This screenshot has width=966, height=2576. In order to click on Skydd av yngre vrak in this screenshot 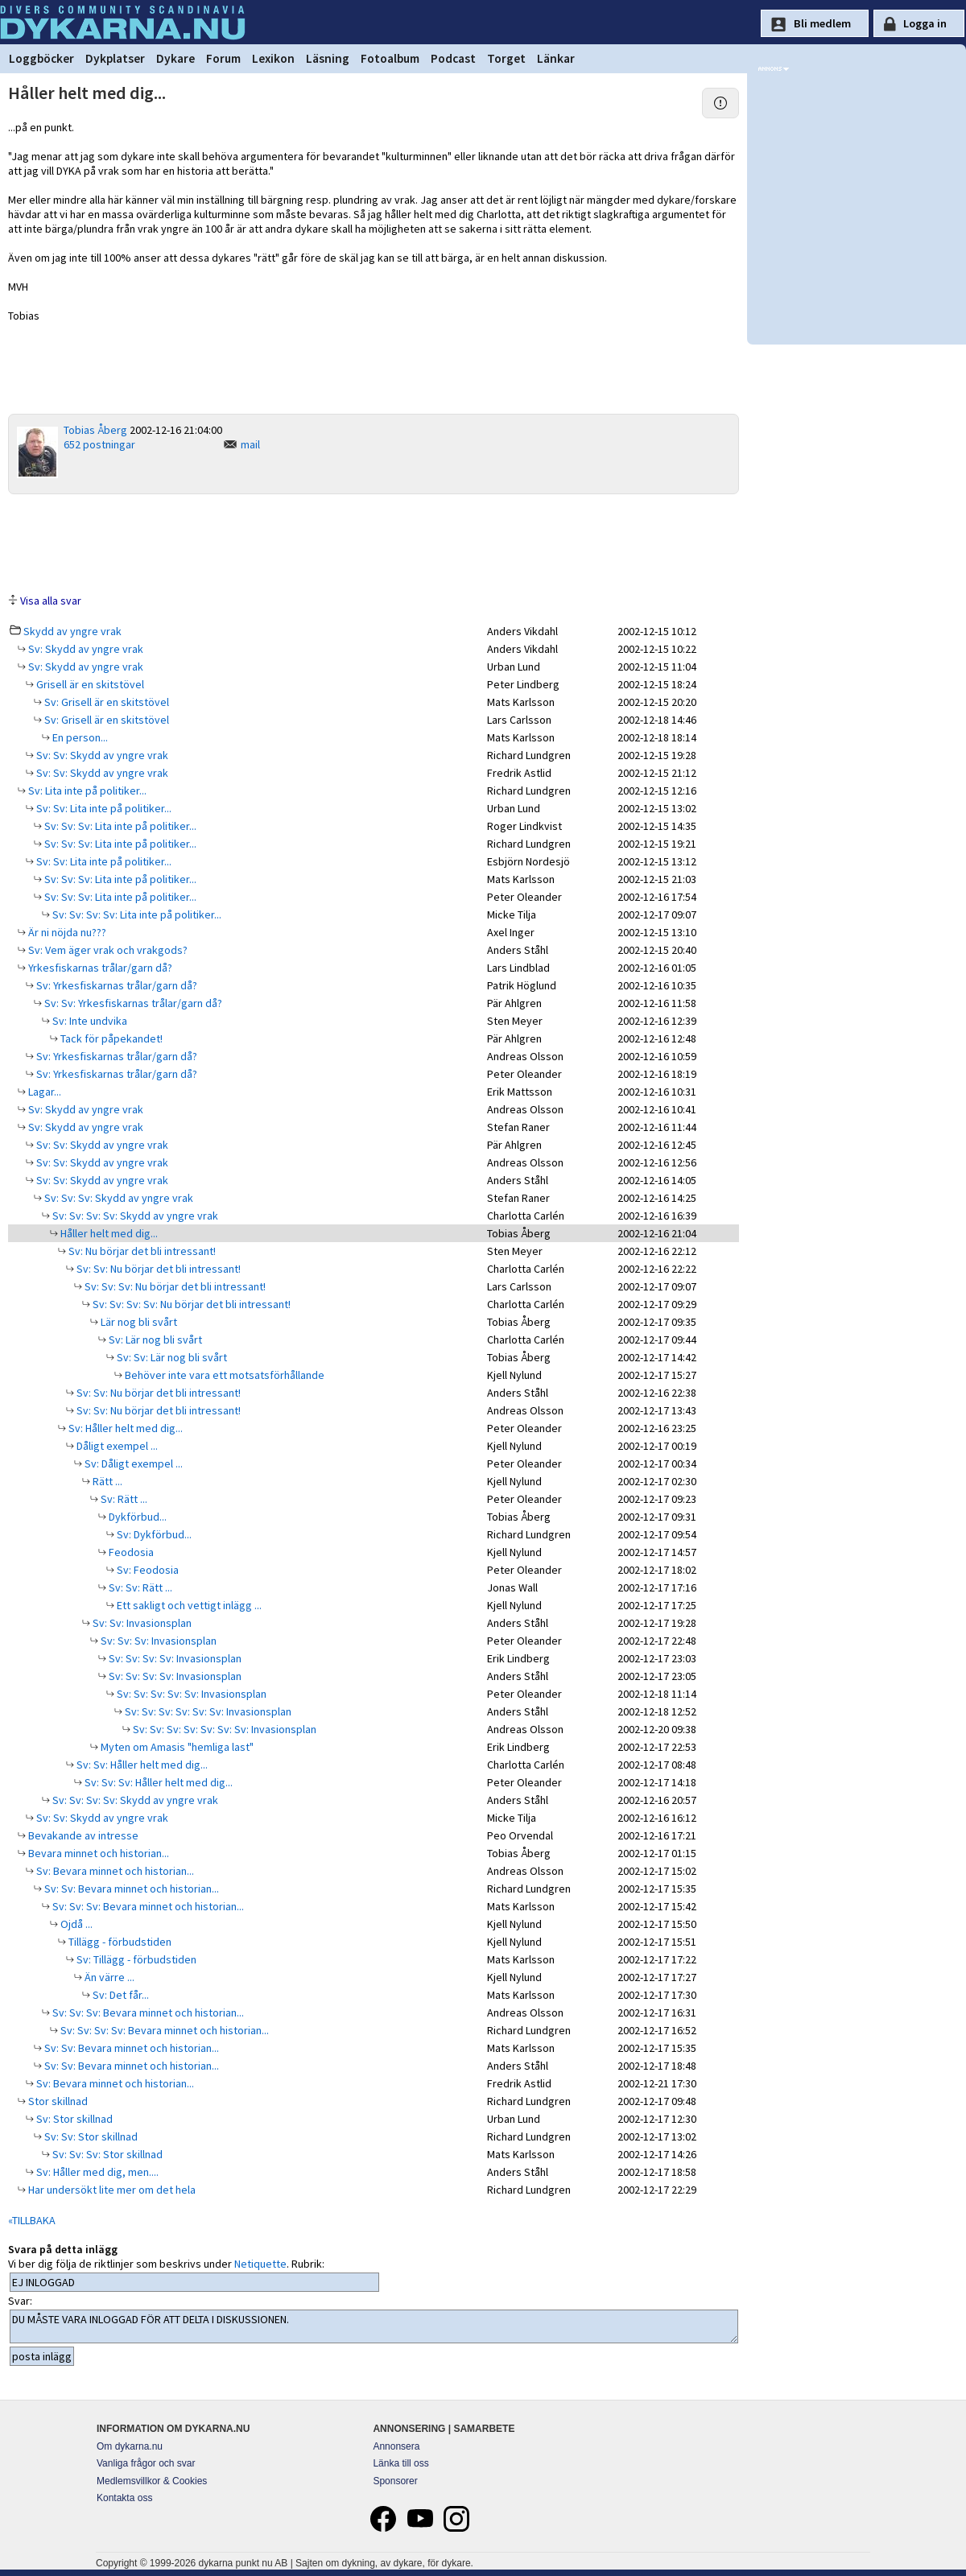, I will do `click(72, 631)`.